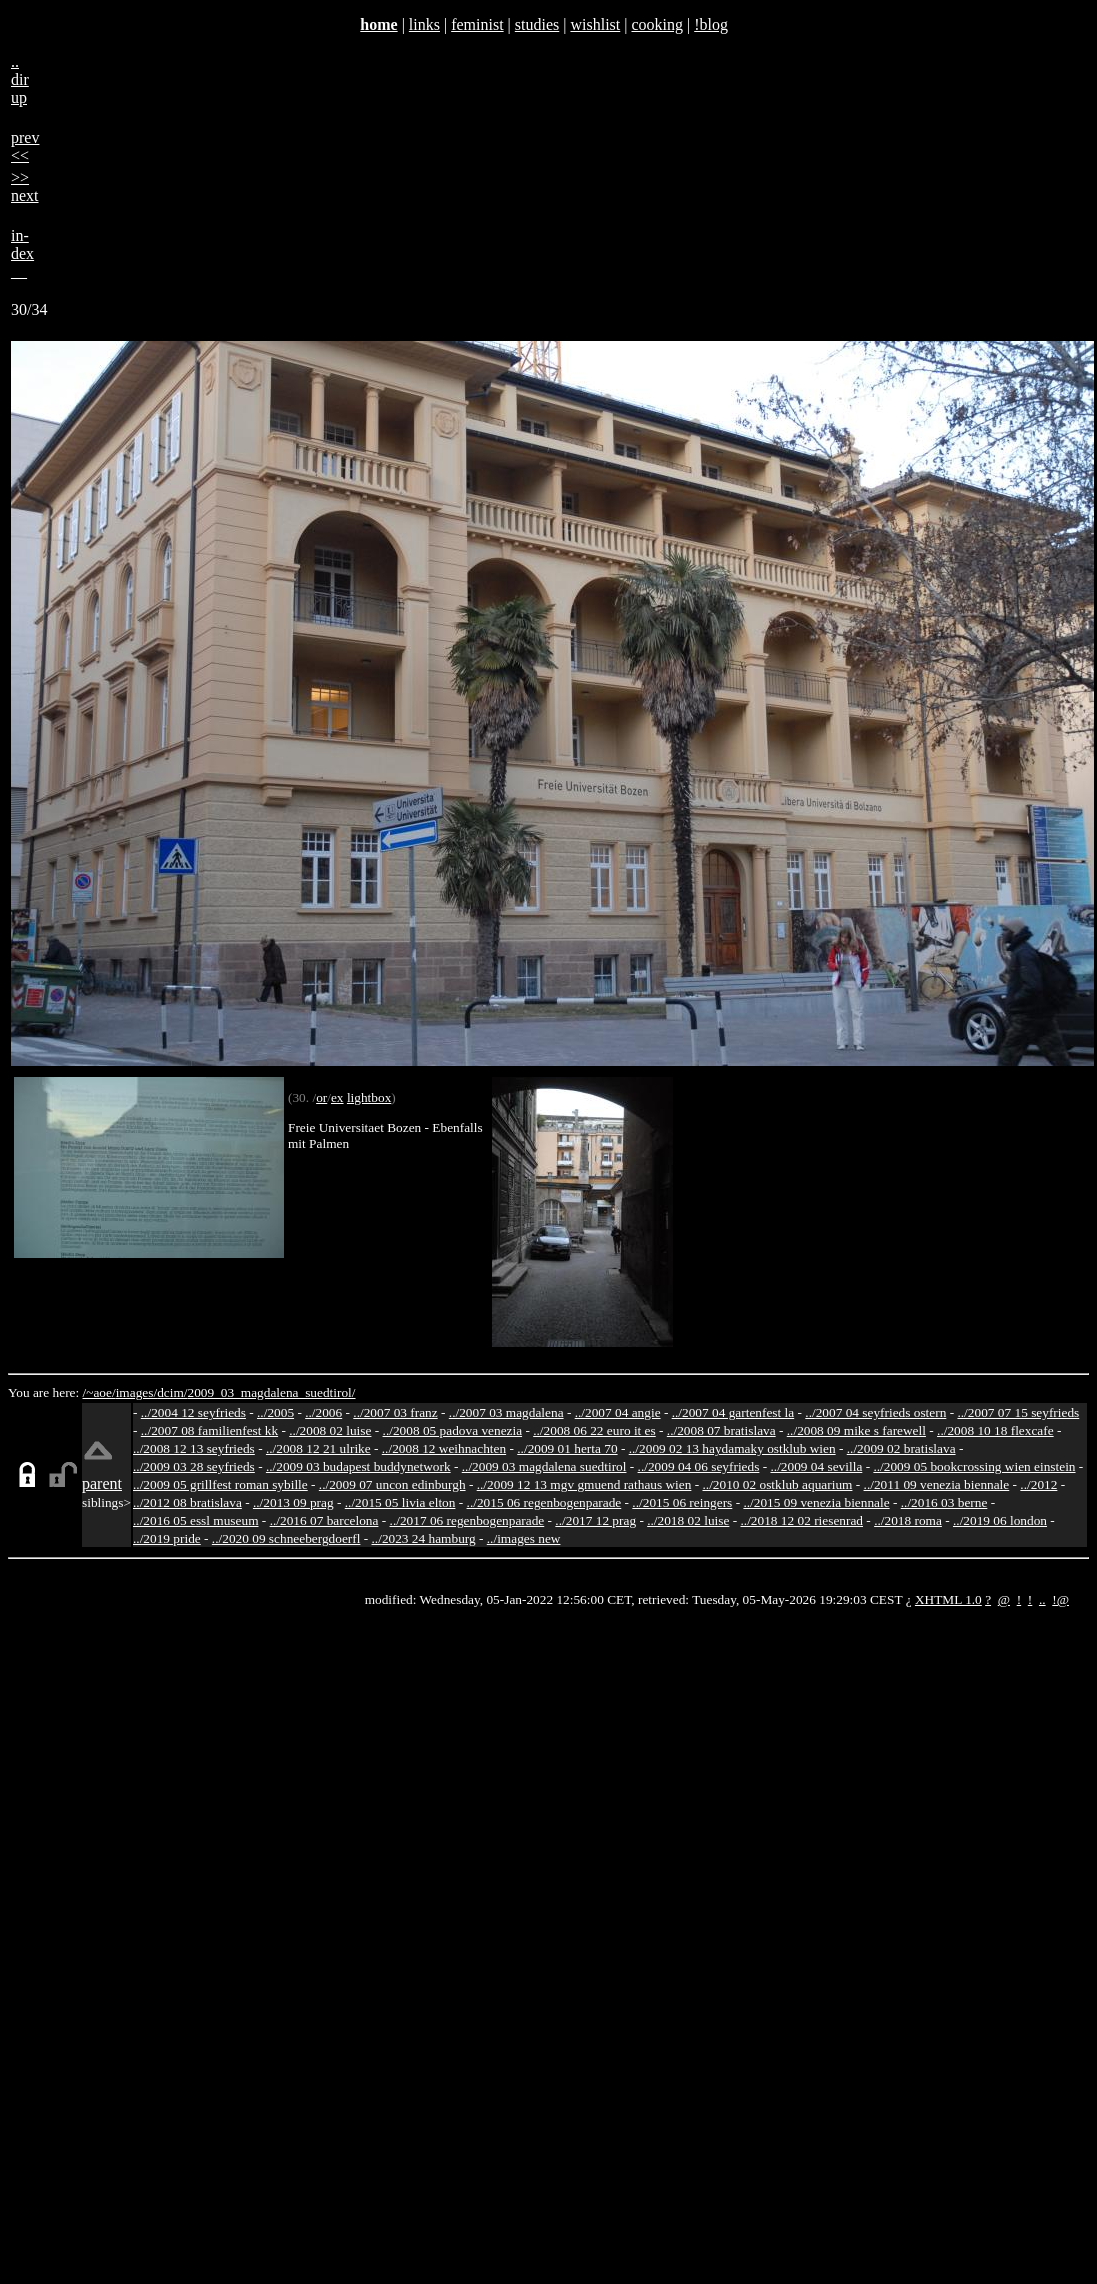 This screenshot has height=2284, width=1097. What do you see at coordinates (271, 1392) in the screenshot?
I see `2009_03_magdalena_suedtirol/` at bounding box center [271, 1392].